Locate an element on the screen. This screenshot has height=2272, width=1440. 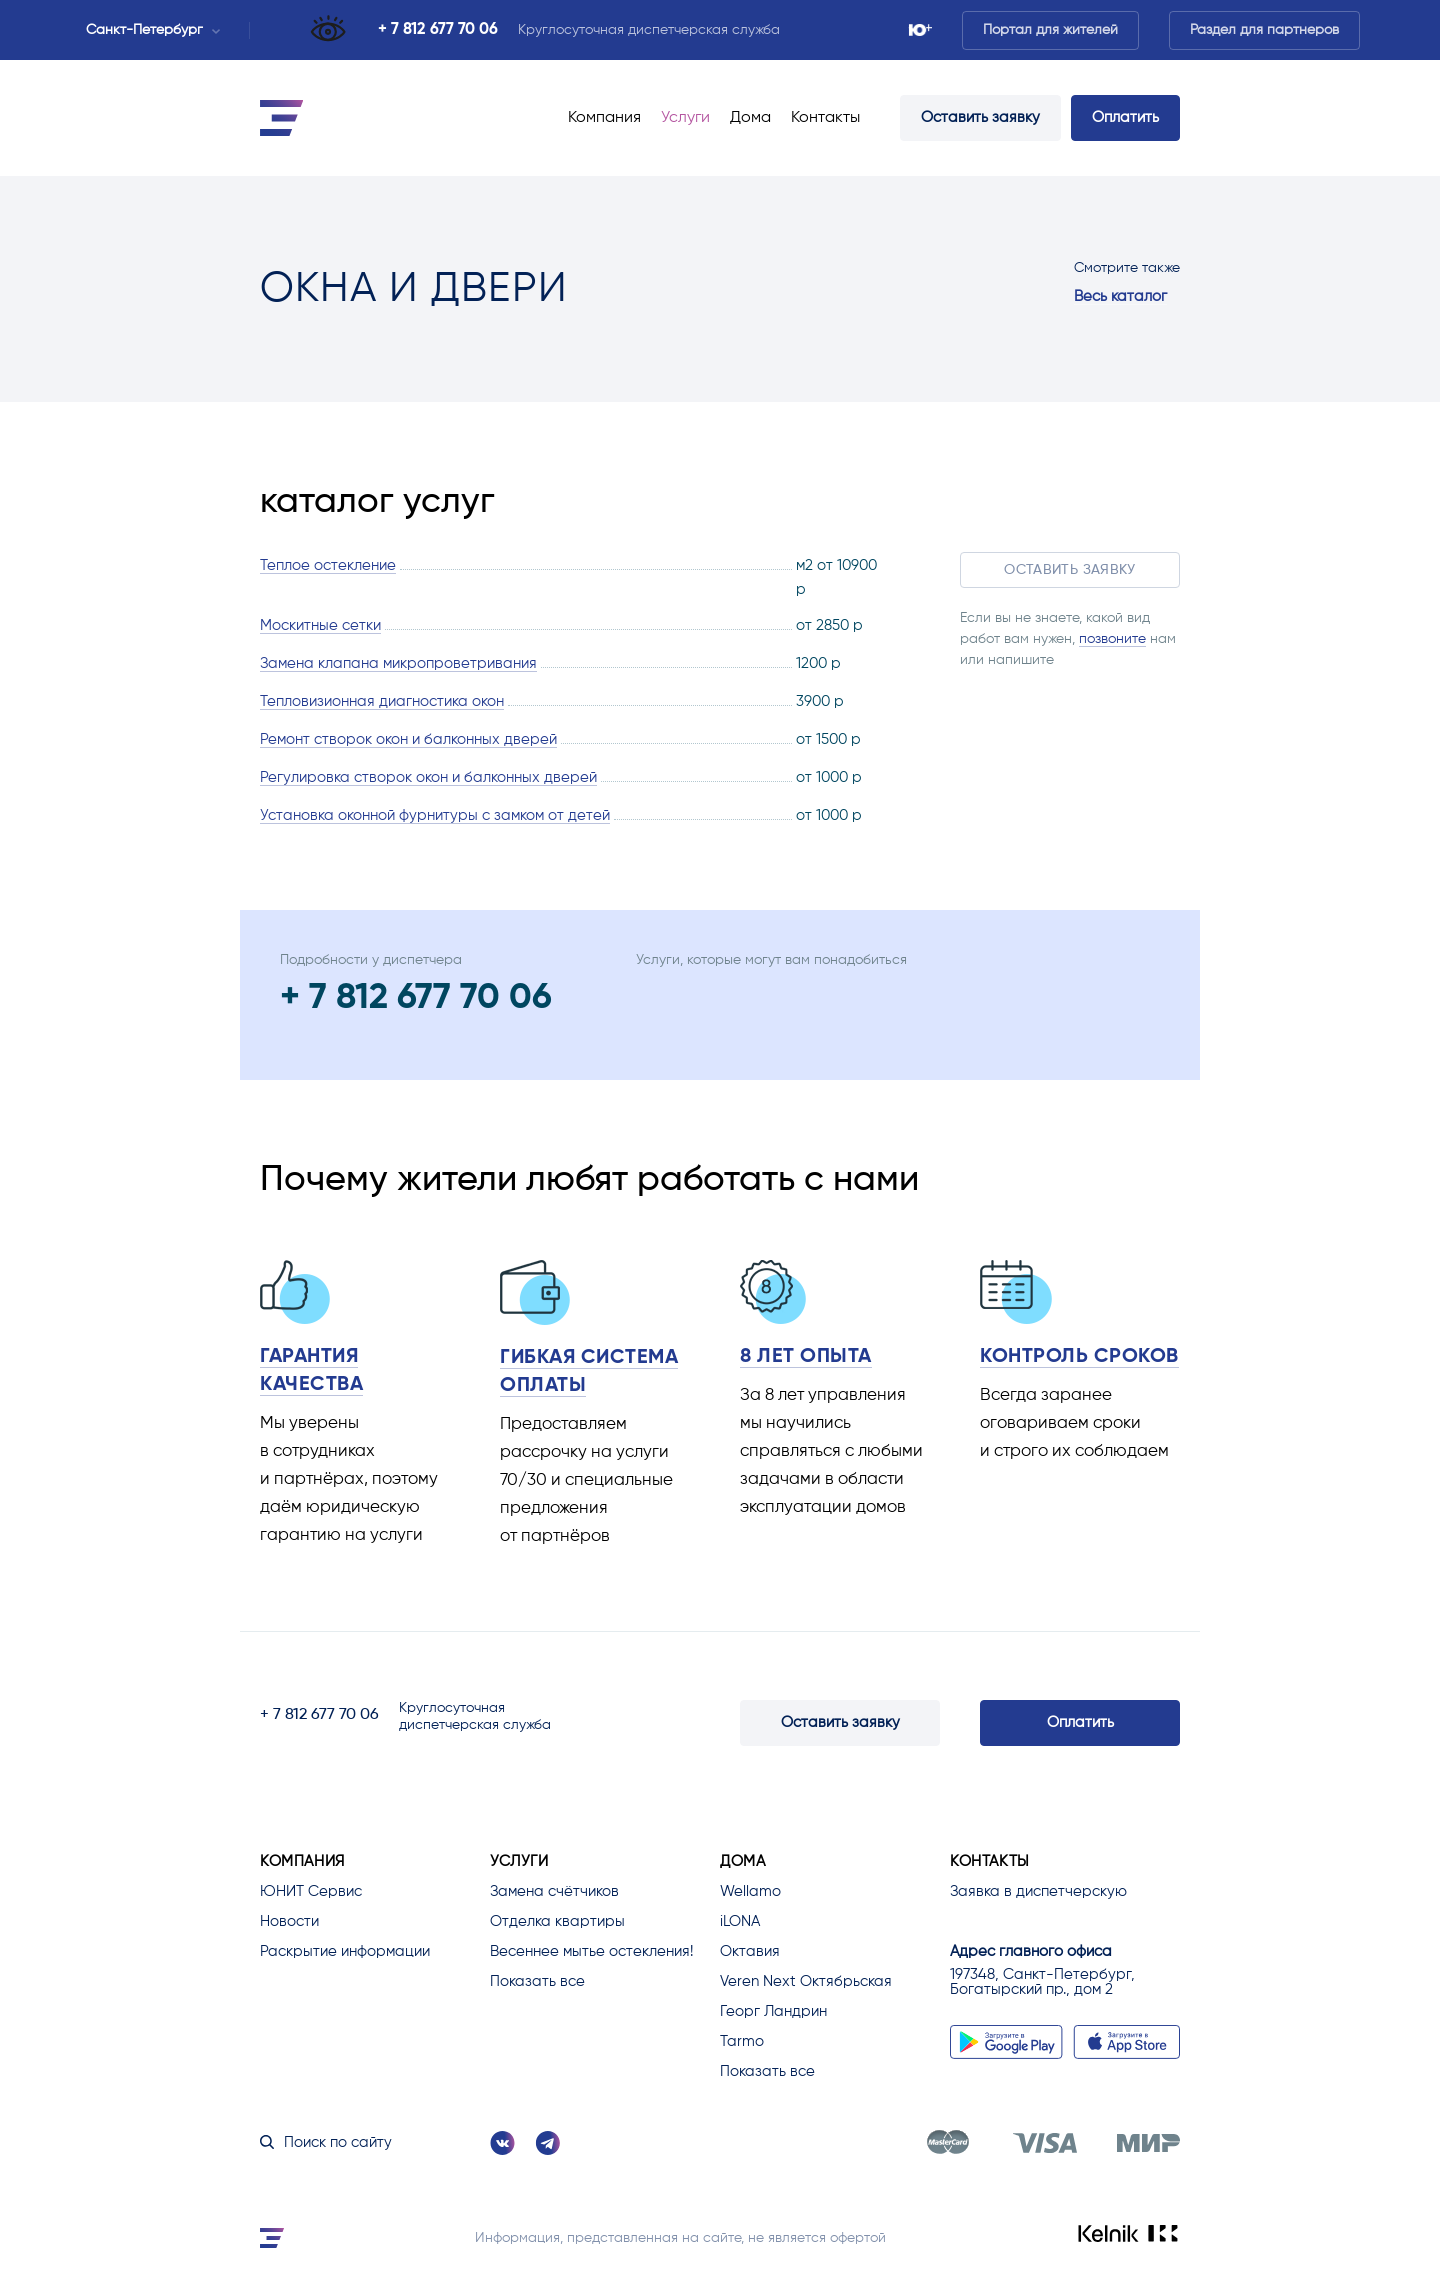
Санкт-Петербург is located at coordinates (153, 30).